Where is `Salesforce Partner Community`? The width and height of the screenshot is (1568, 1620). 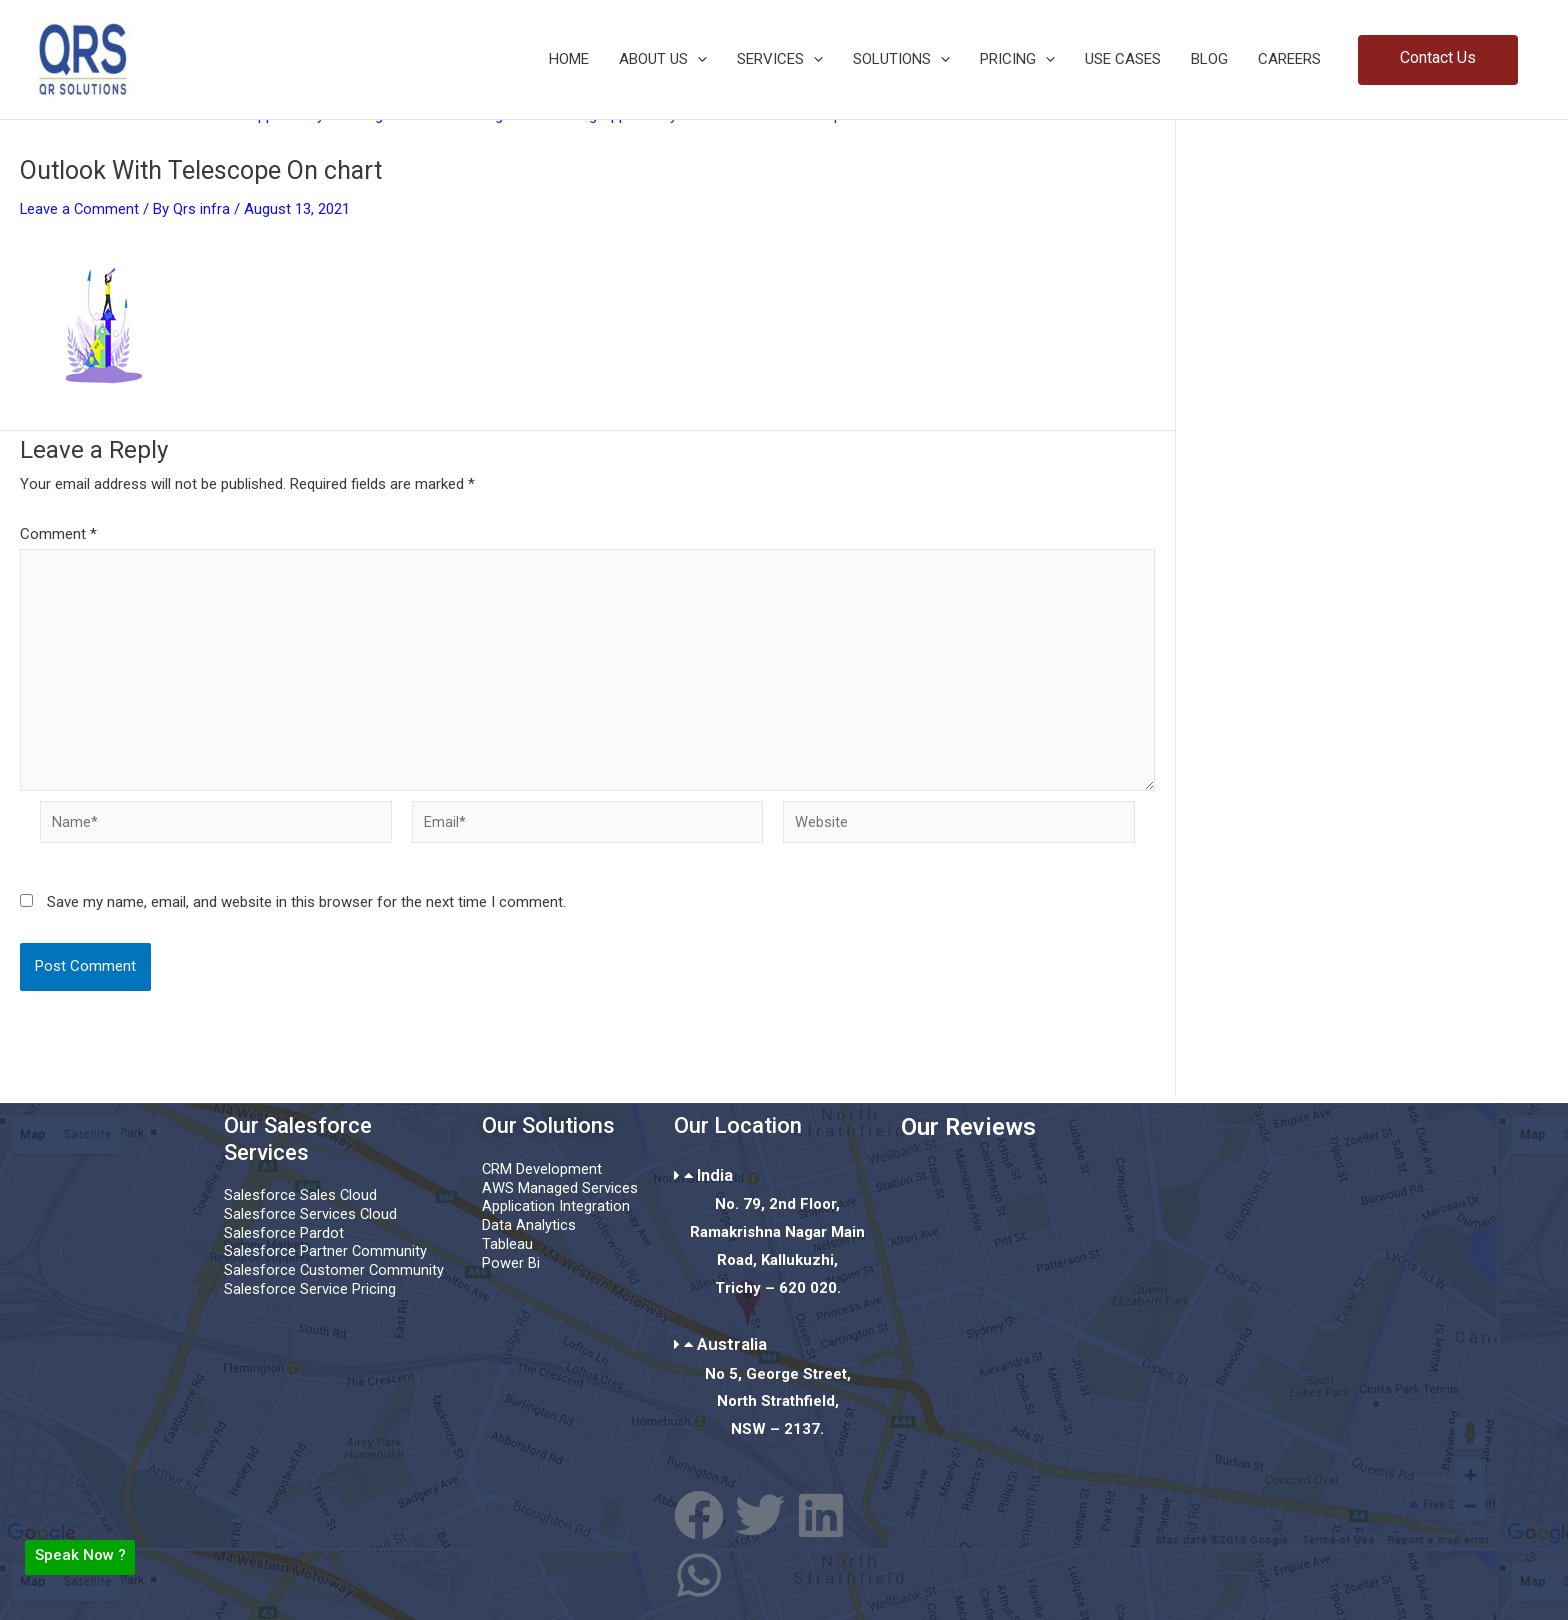
Salesforce Partner Community is located at coordinates (326, 1252).